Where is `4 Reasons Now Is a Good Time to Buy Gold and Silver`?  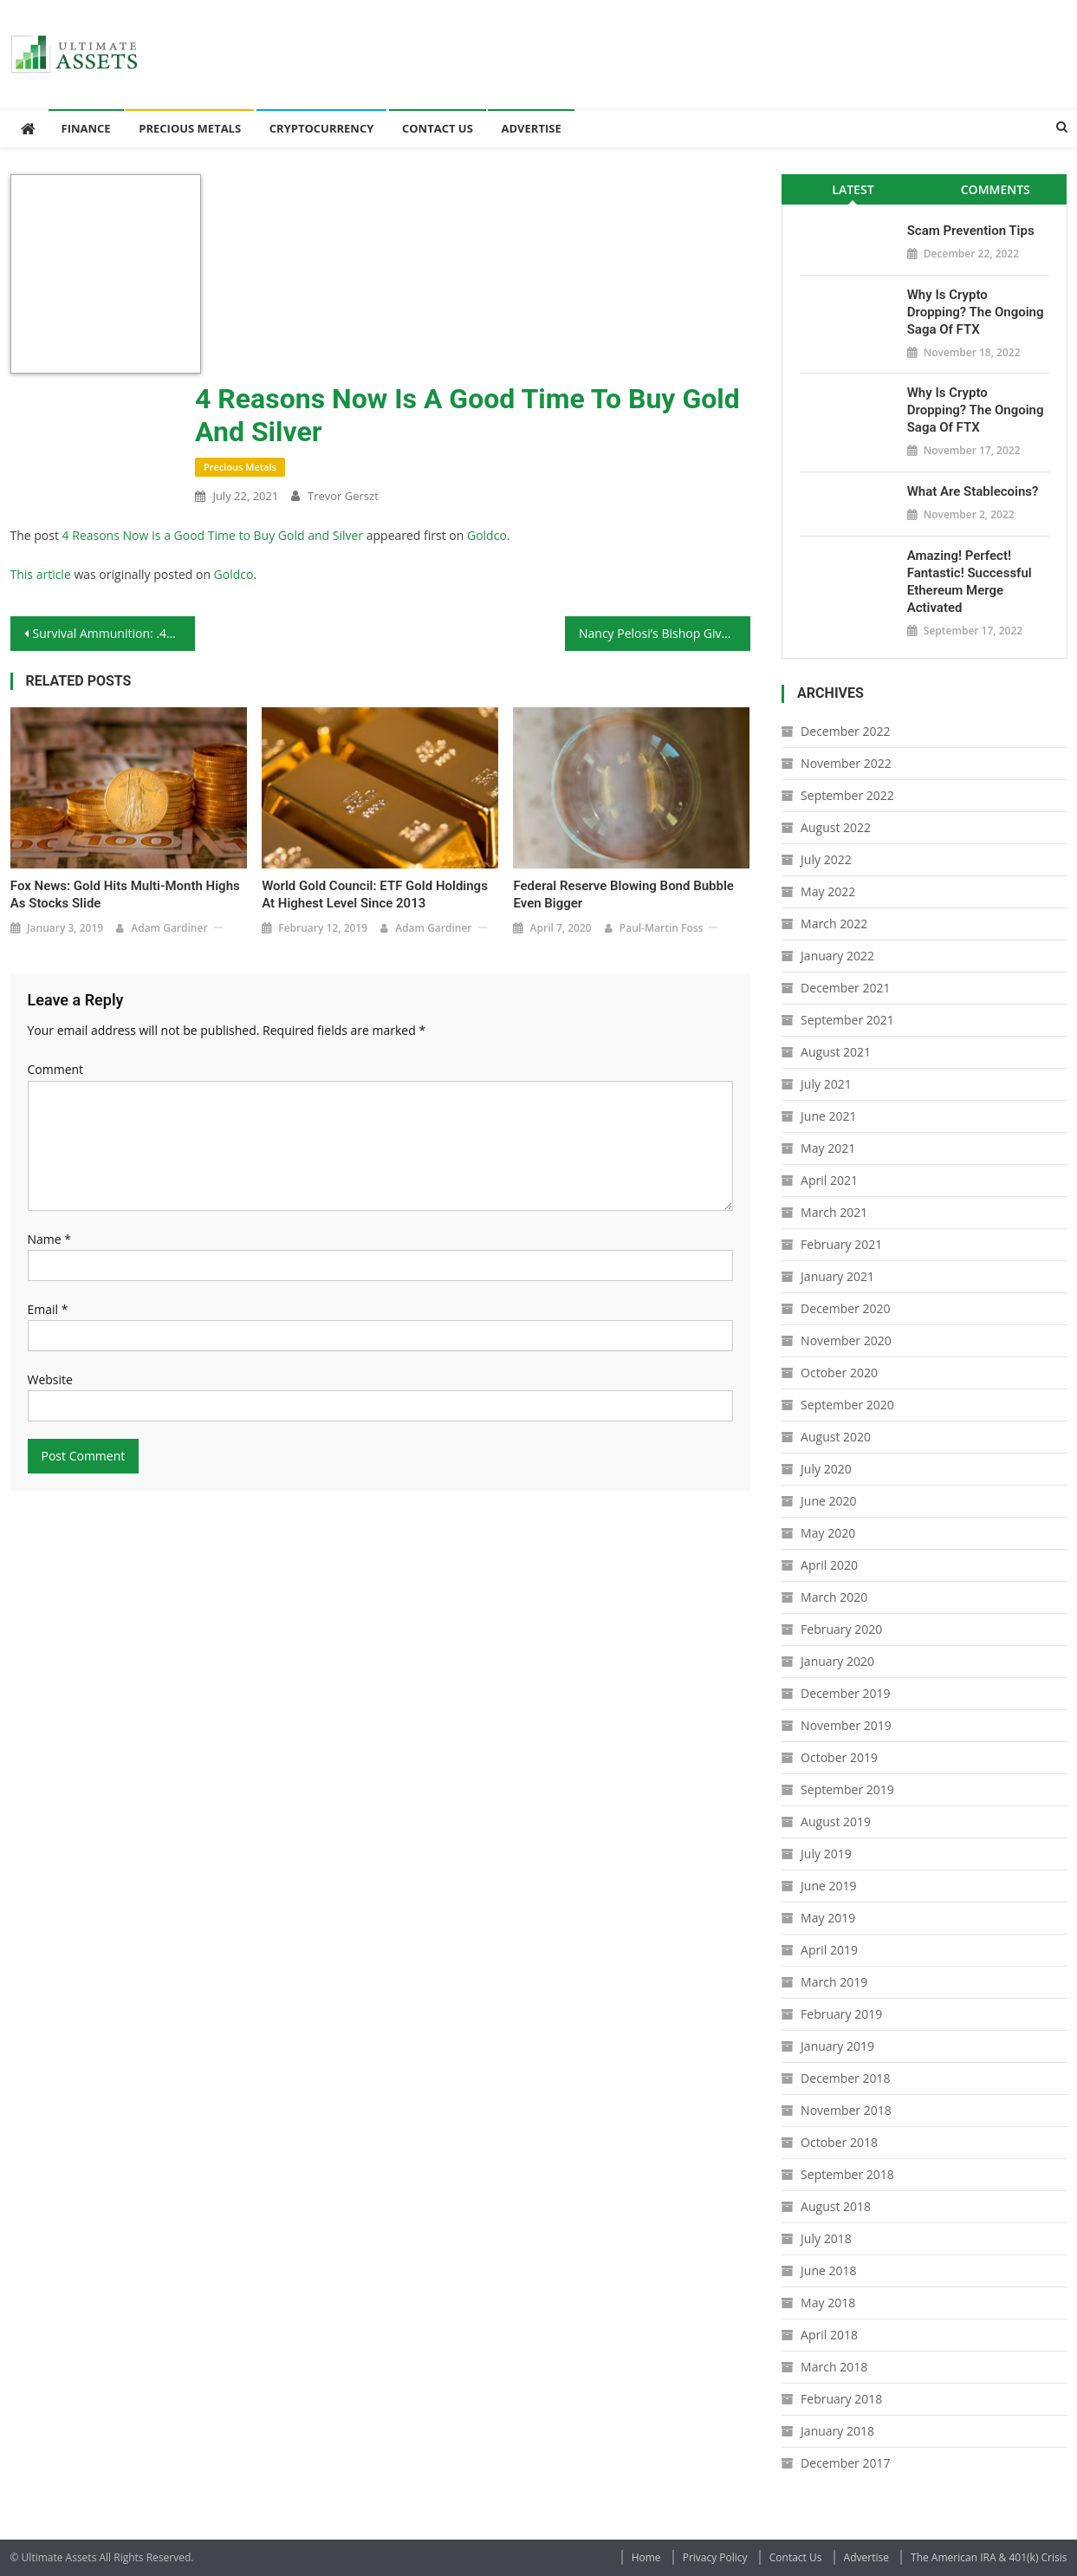
4 Reasons Now Is a Good Time to Buy Gold and Silver is located at coordinates (212, 535).